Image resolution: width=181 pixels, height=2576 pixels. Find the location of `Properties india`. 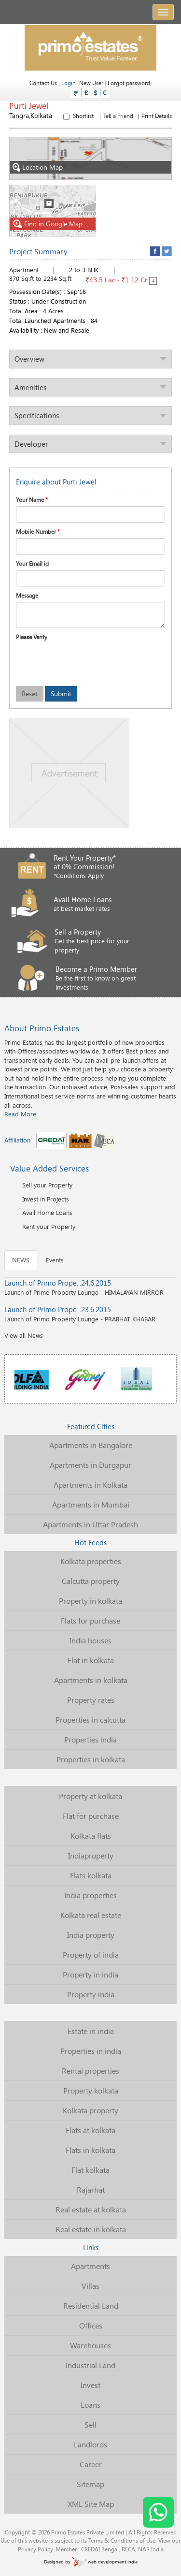

Properties india is located at coordinates (90, 1739).